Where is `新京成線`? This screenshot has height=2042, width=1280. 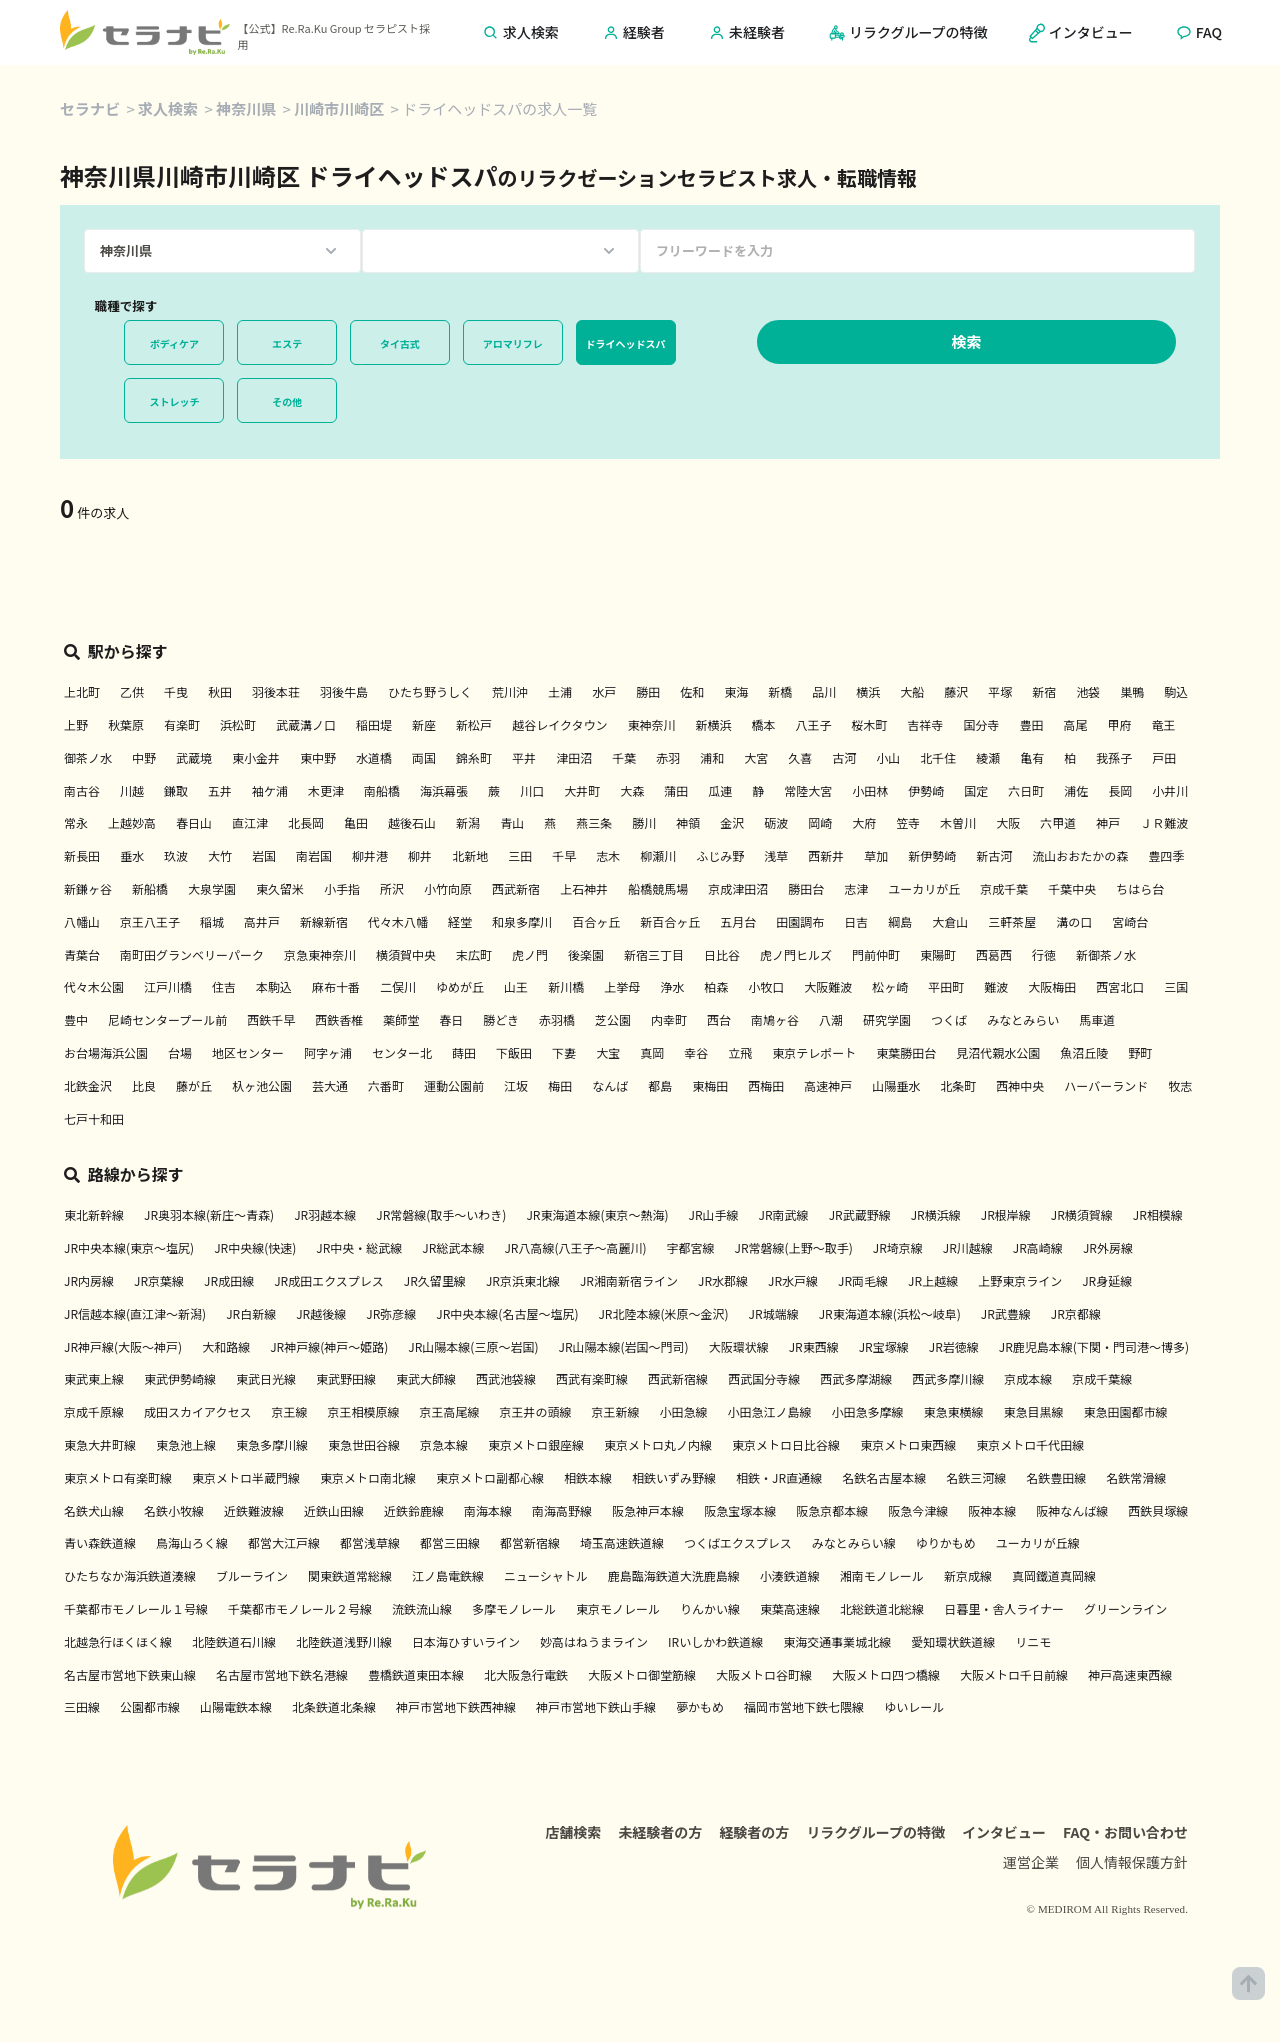
新京成線 is located at coordinates (968, 1575).